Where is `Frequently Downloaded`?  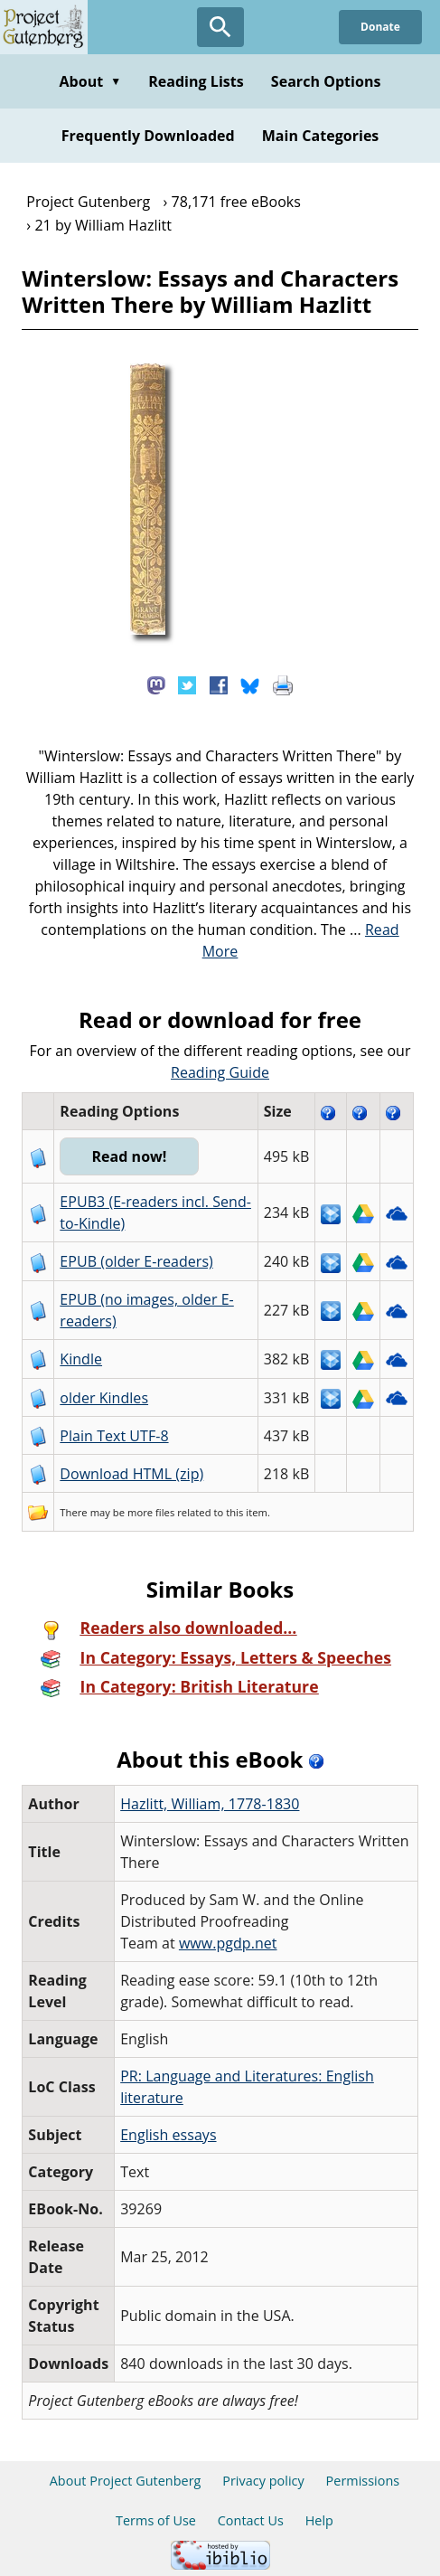 Frequently Downloaded is located at coordinates (148, 136).